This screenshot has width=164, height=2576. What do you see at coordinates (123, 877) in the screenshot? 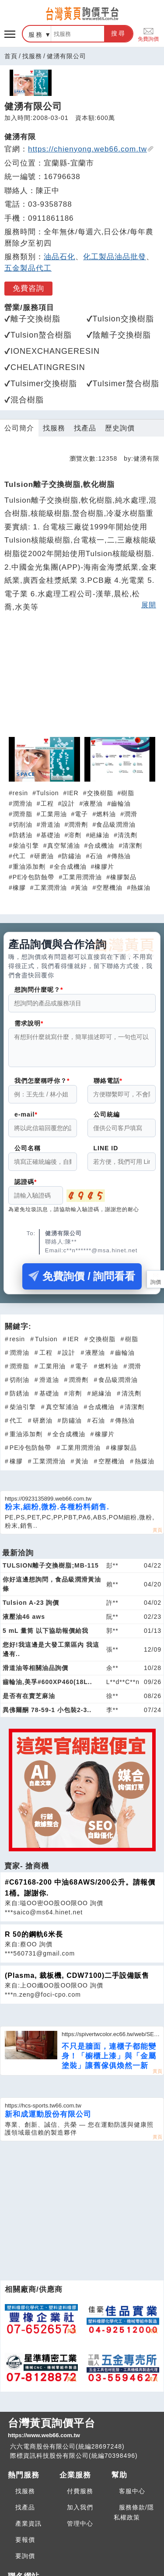
I see `橡膠製品` at bounding box center [123, 877].